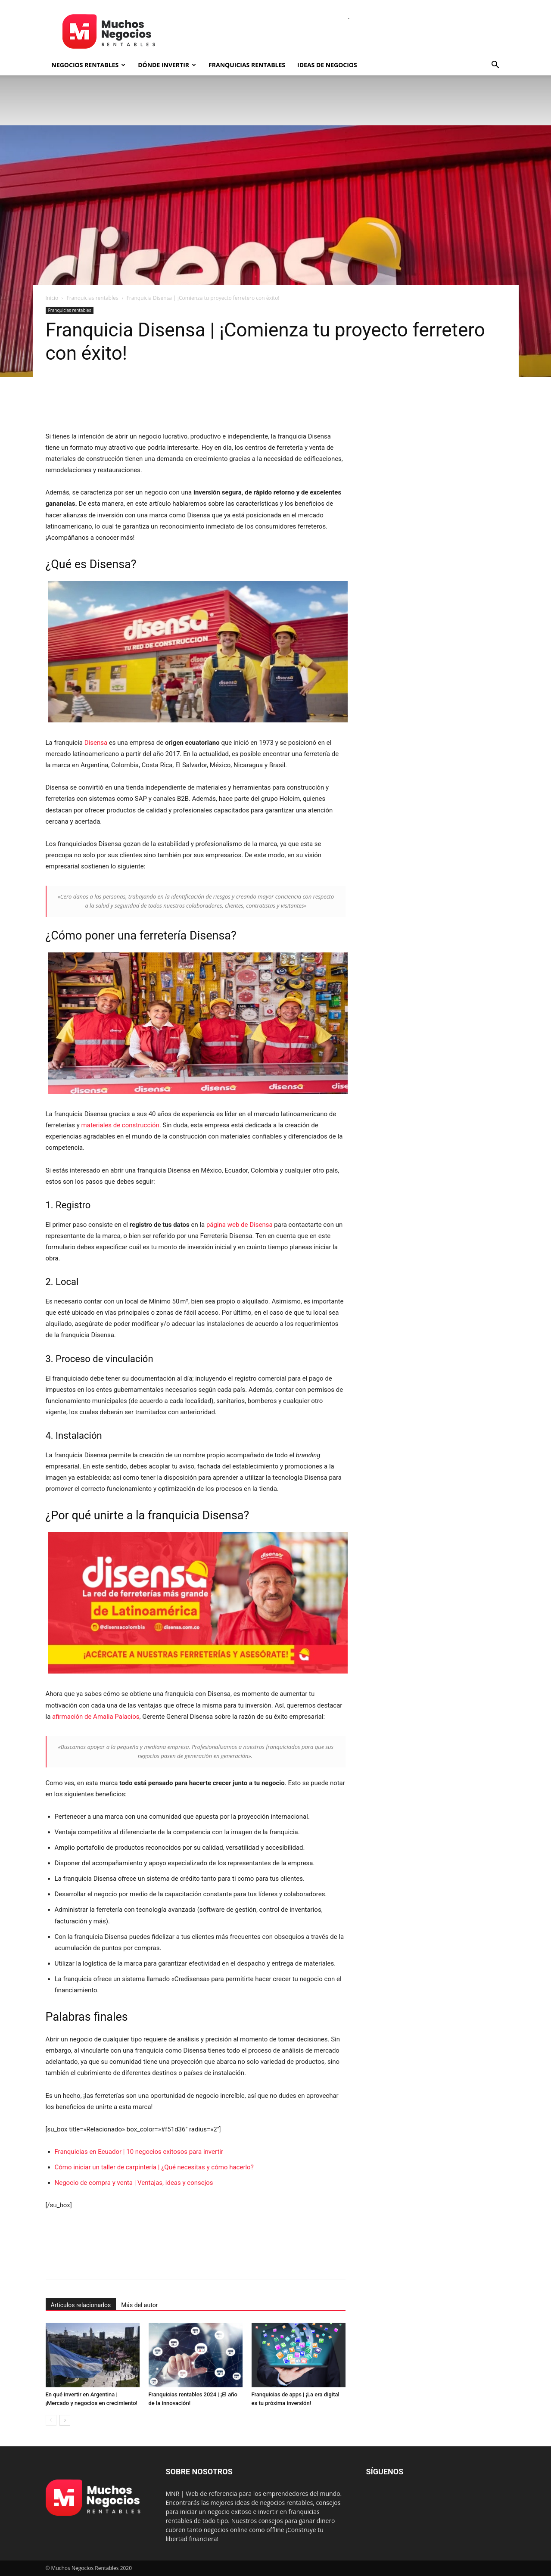 Image resolution: width=551 pixels, height=2576 pixels. Describe the element at coordinates (167, 65) in the screenshot. I see `Dónde invertir` at that location.